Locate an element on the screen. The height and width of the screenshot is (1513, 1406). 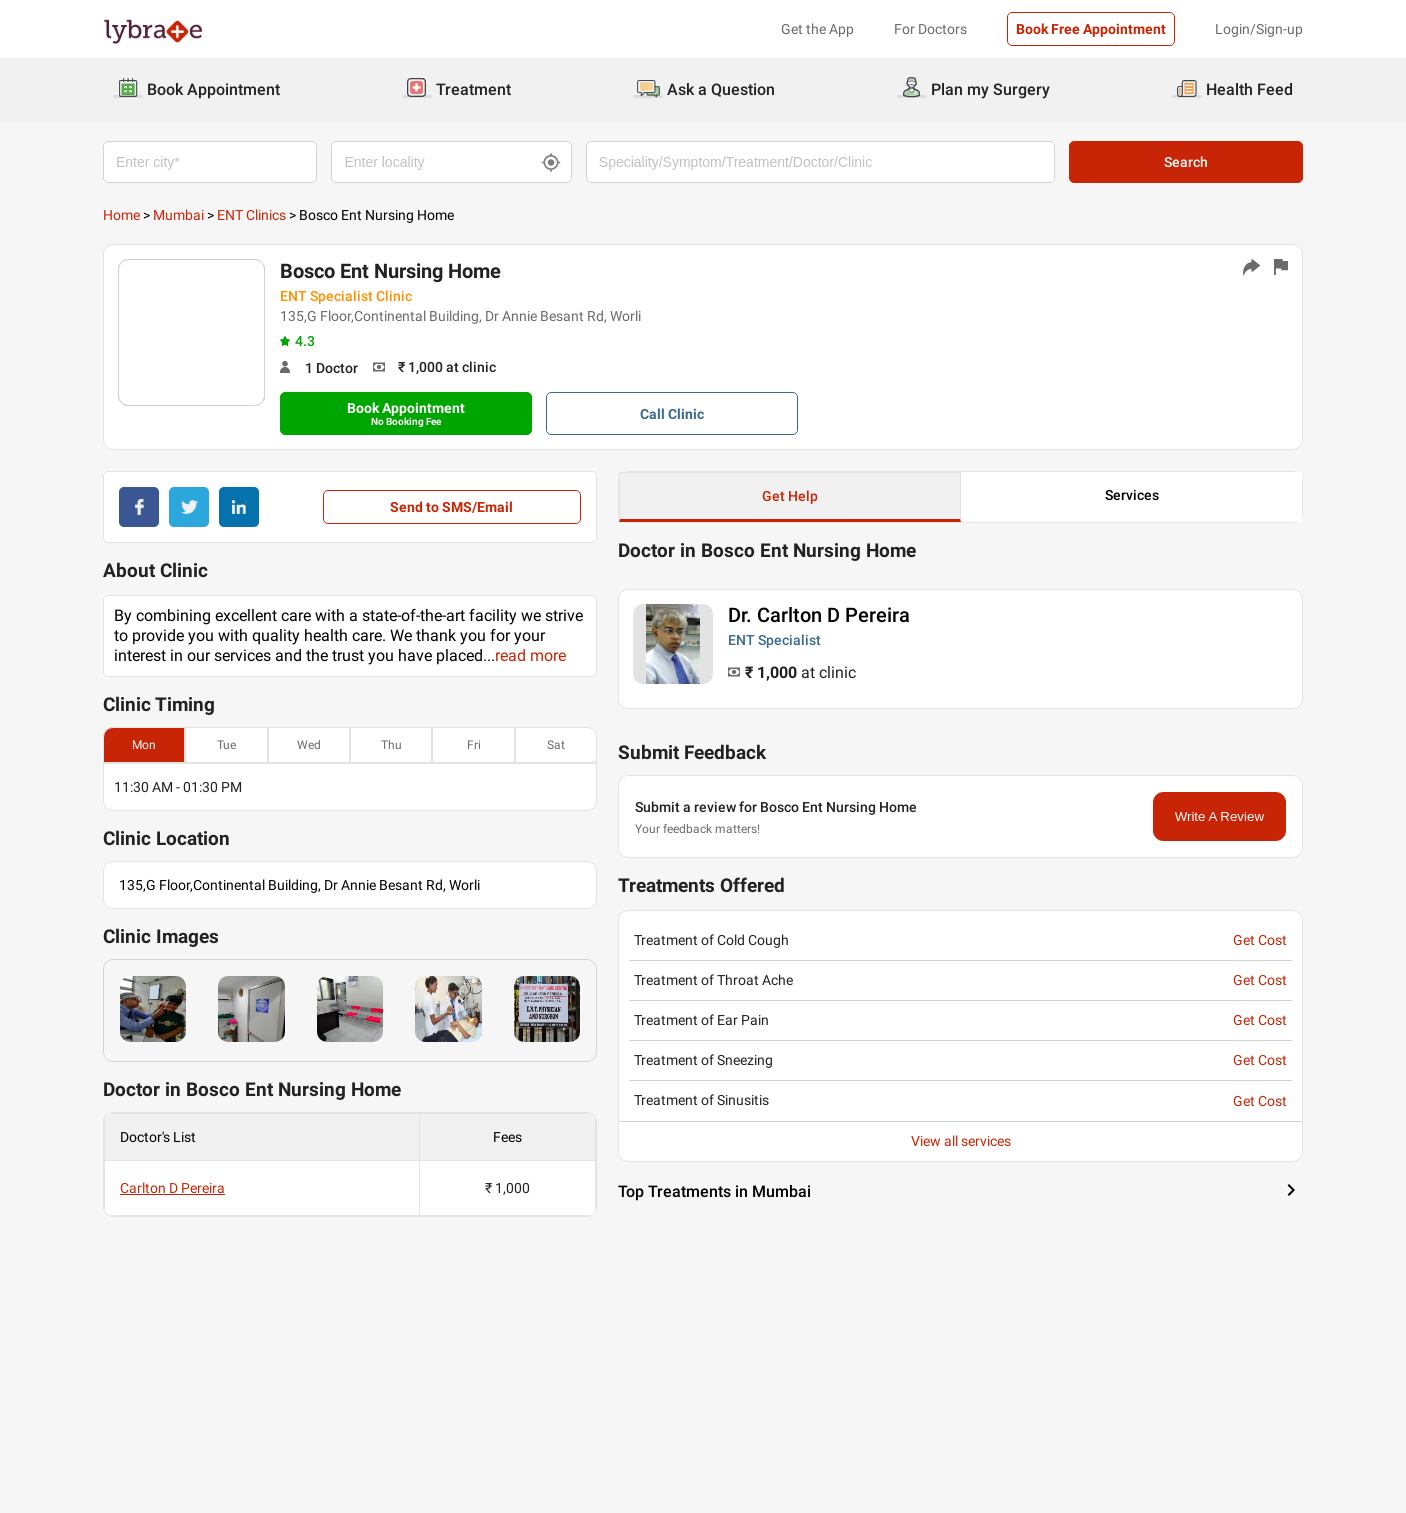
Mumbai is located at coordinates (178, 215).